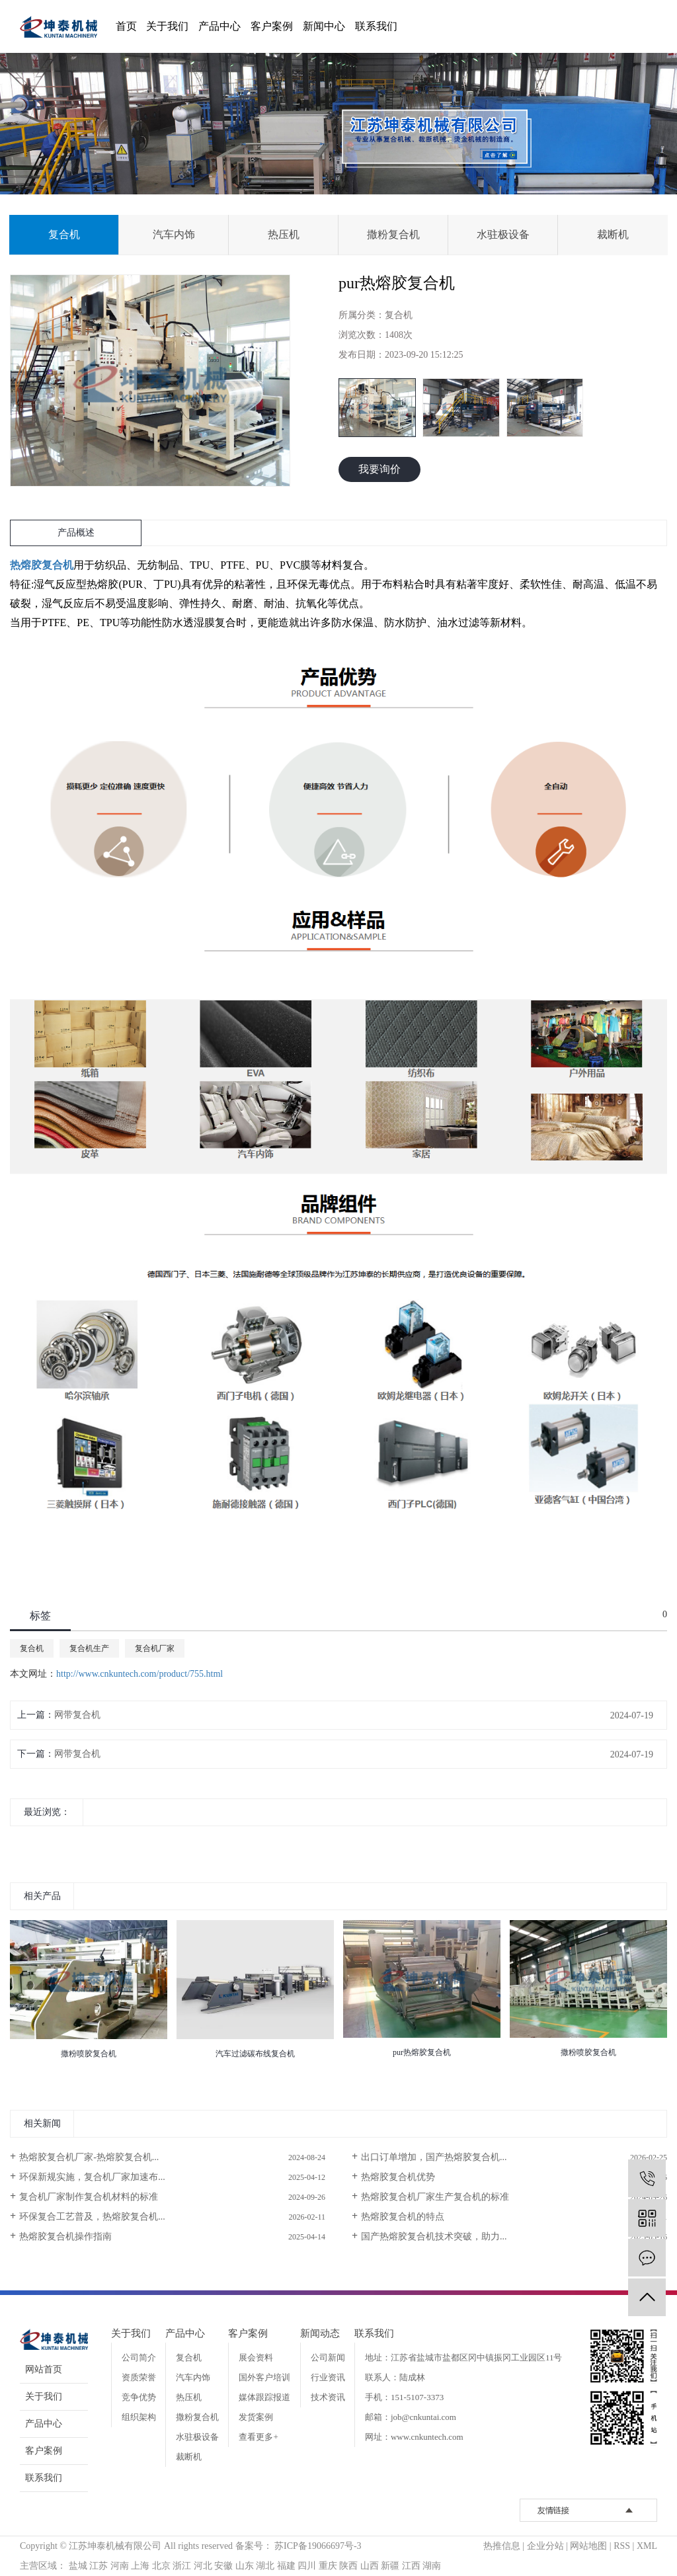 The image size is (677, 2576). What do you see at coordinates (119, 2566) in the screenshot?
I see `河南` at bounding box center [119, 2566].